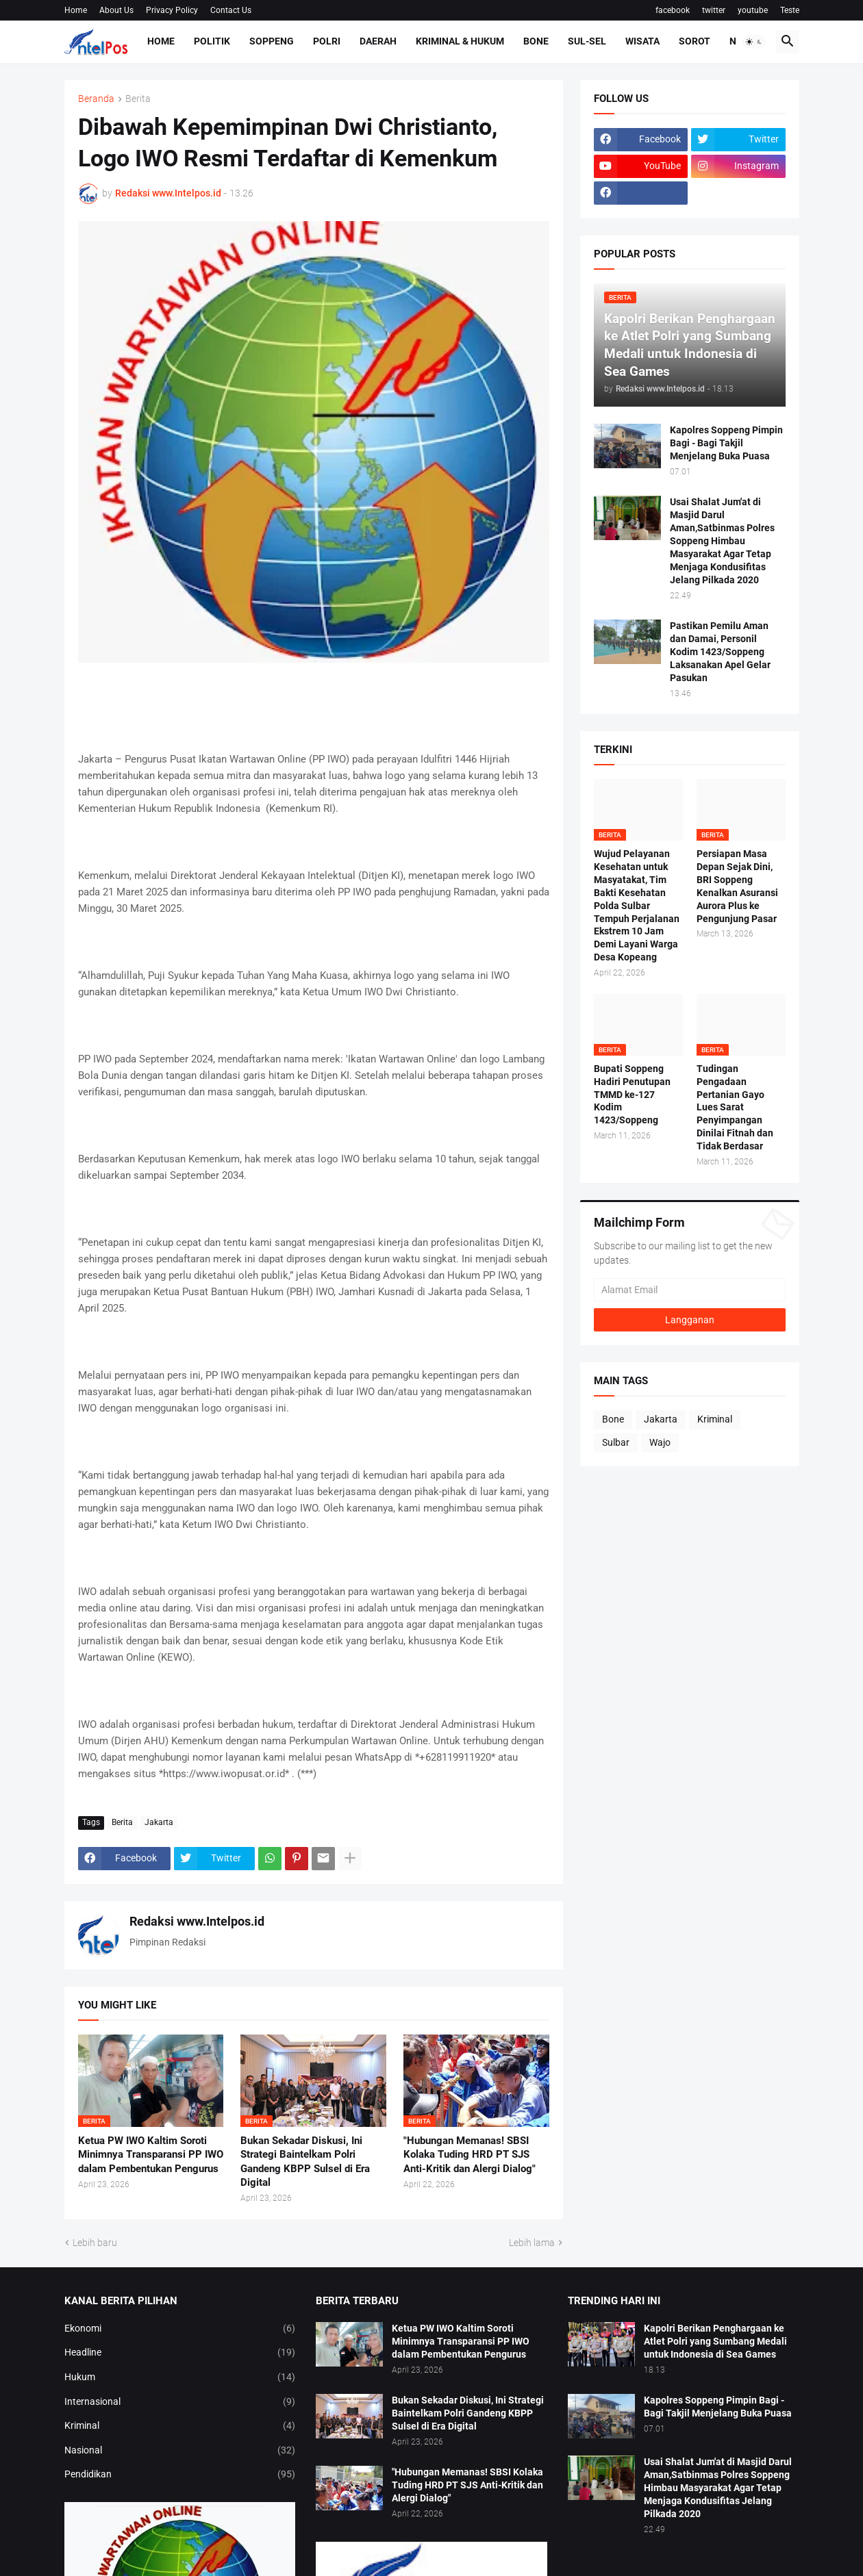  I want to click on Contact Us, so click(230, 10).